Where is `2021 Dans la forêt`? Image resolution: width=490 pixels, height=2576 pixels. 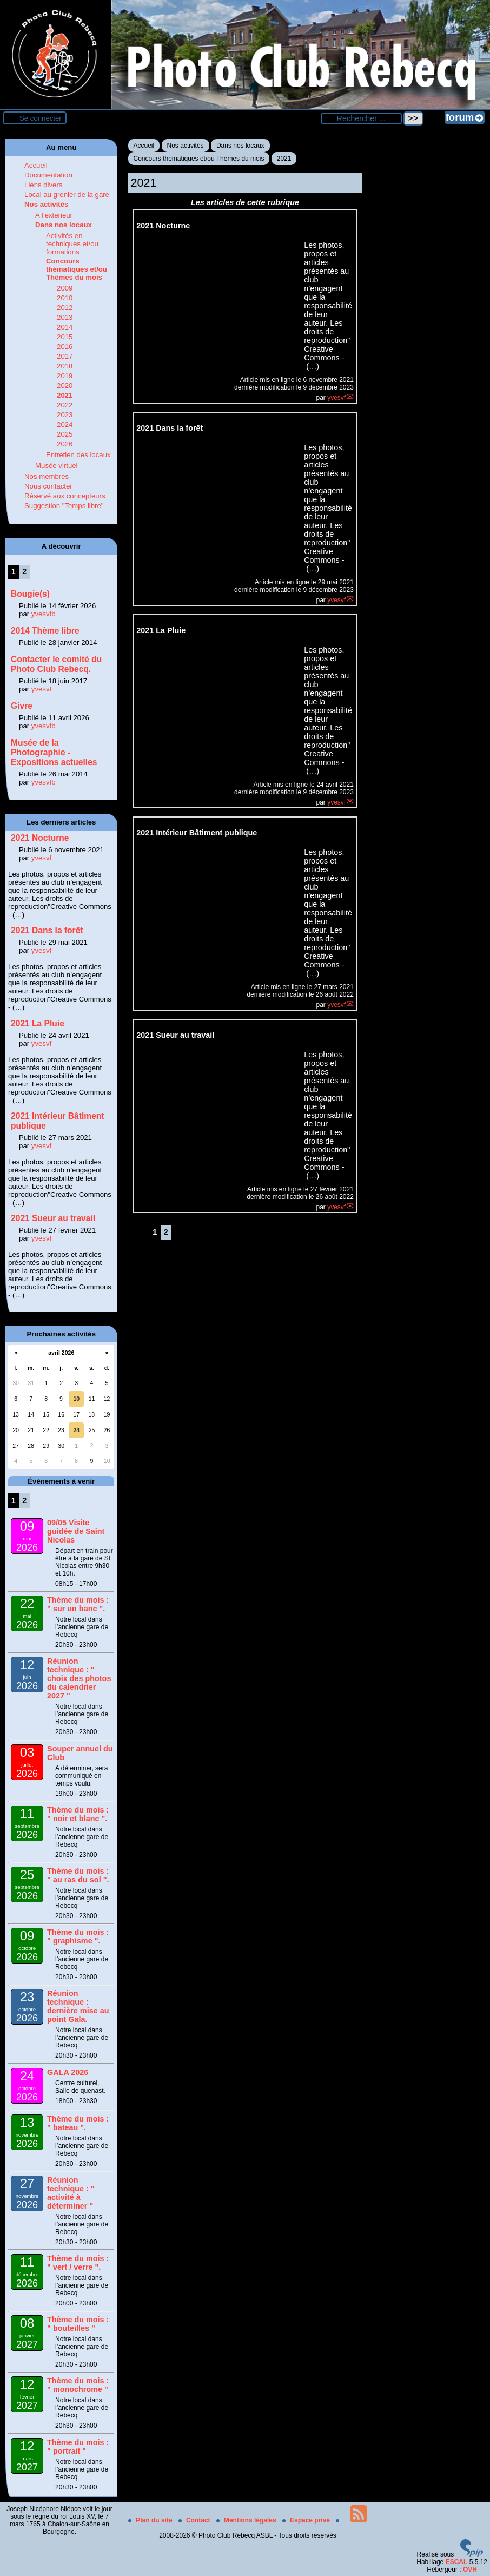
2021 Dans la forêt is located at coordinates (47, 930).